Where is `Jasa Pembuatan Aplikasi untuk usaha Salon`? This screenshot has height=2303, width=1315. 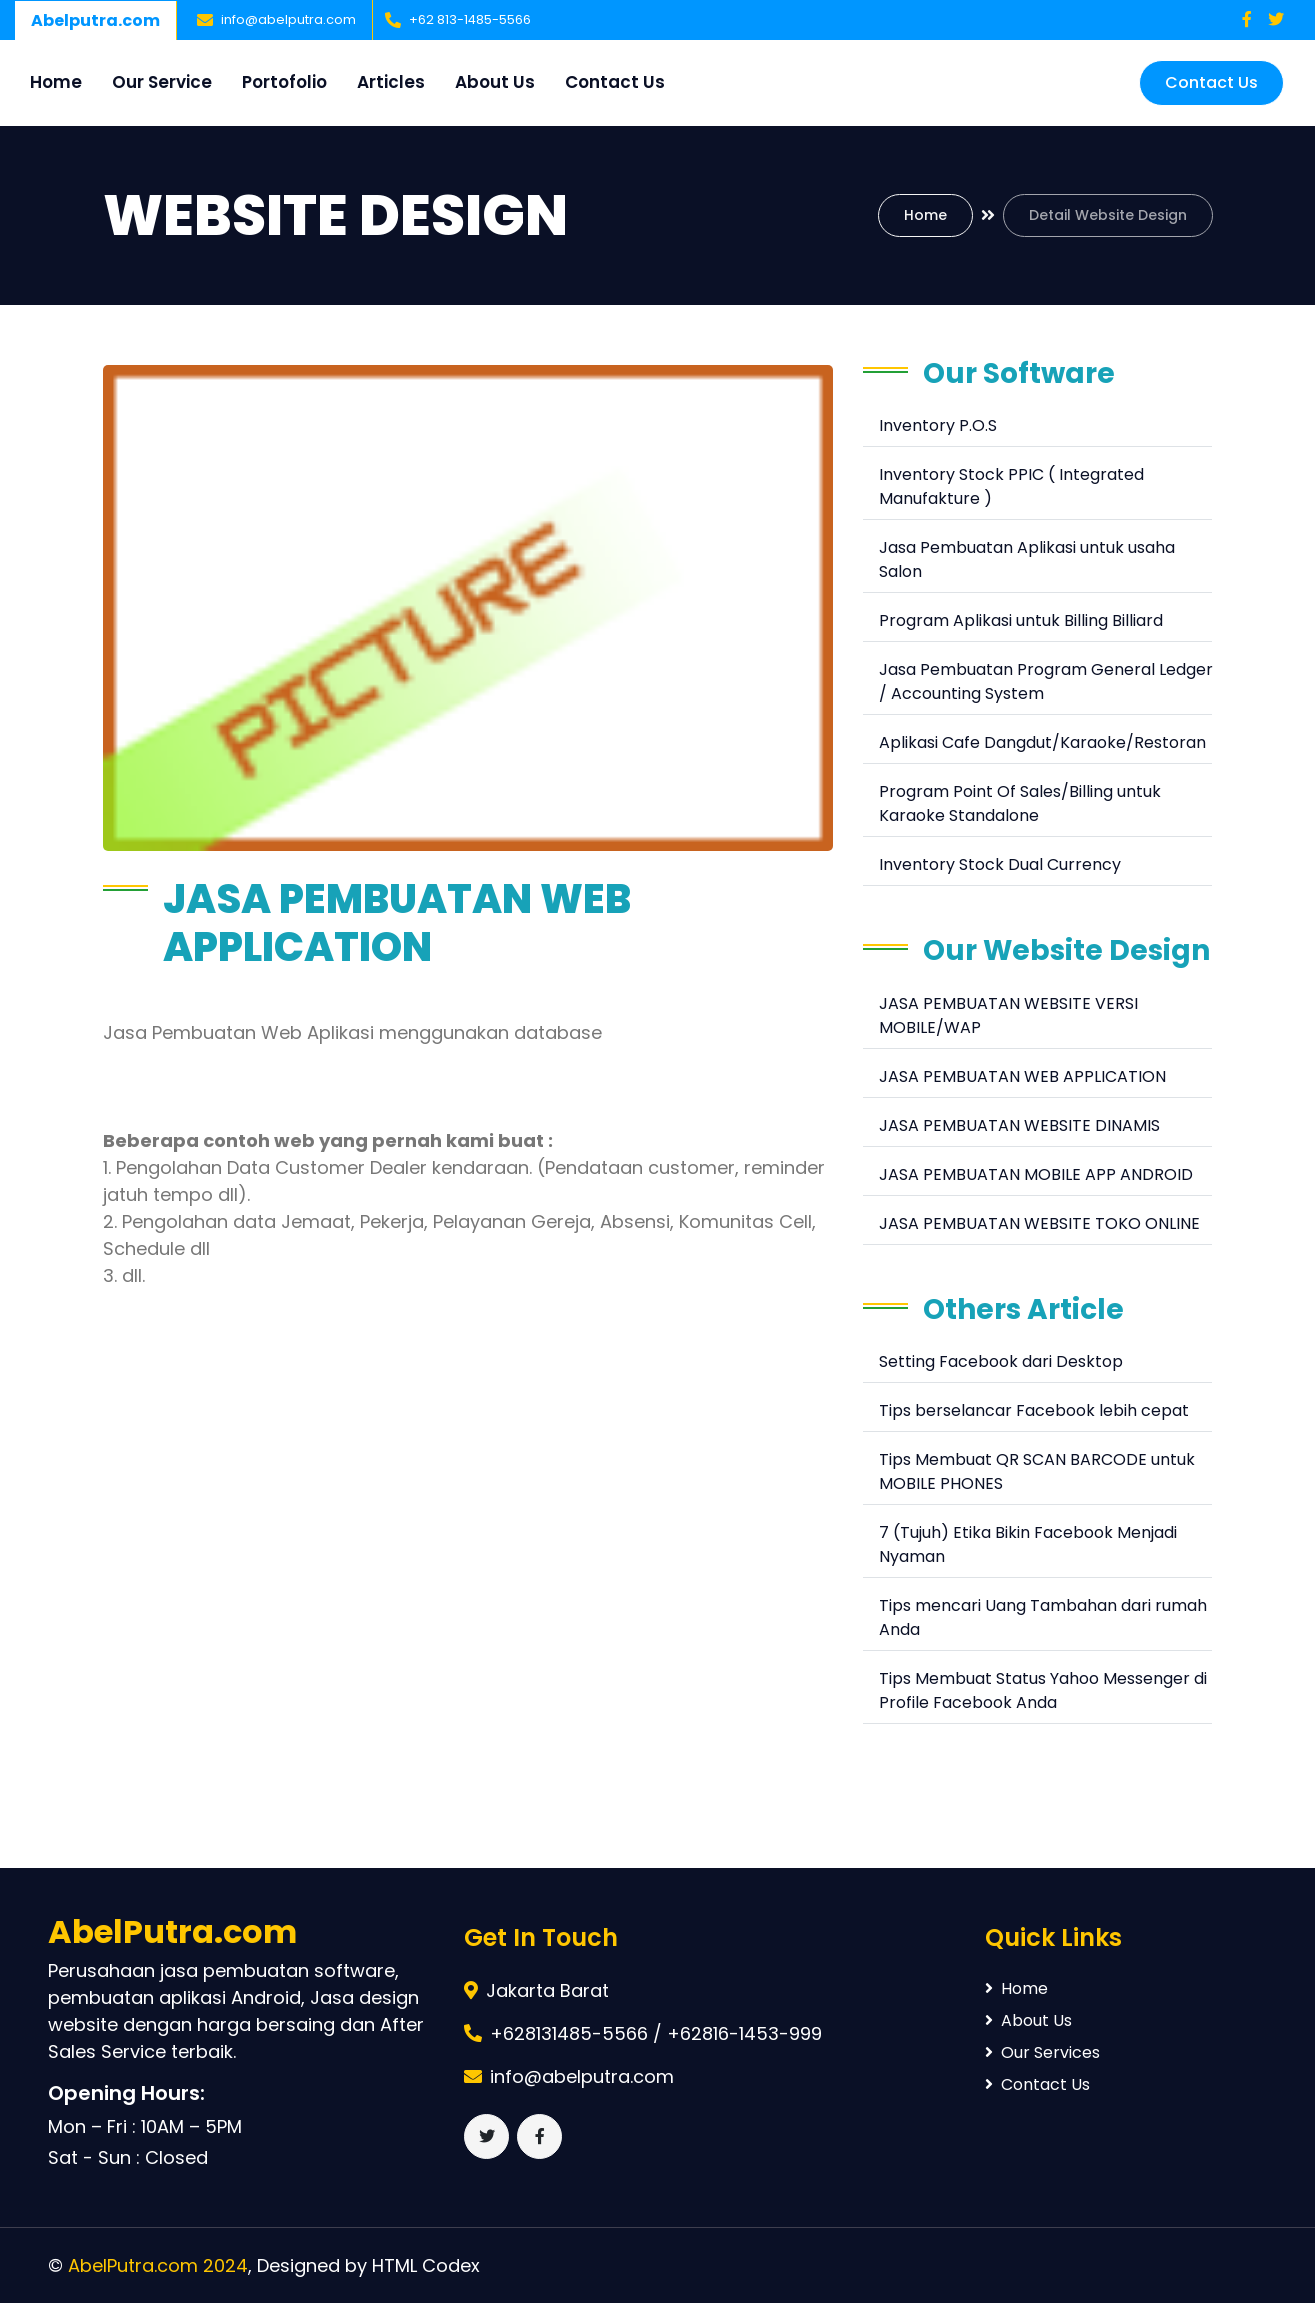
Jasa Pembuatan Aplikasi untuk usaha Salon is located at coordinates (1027, 559).